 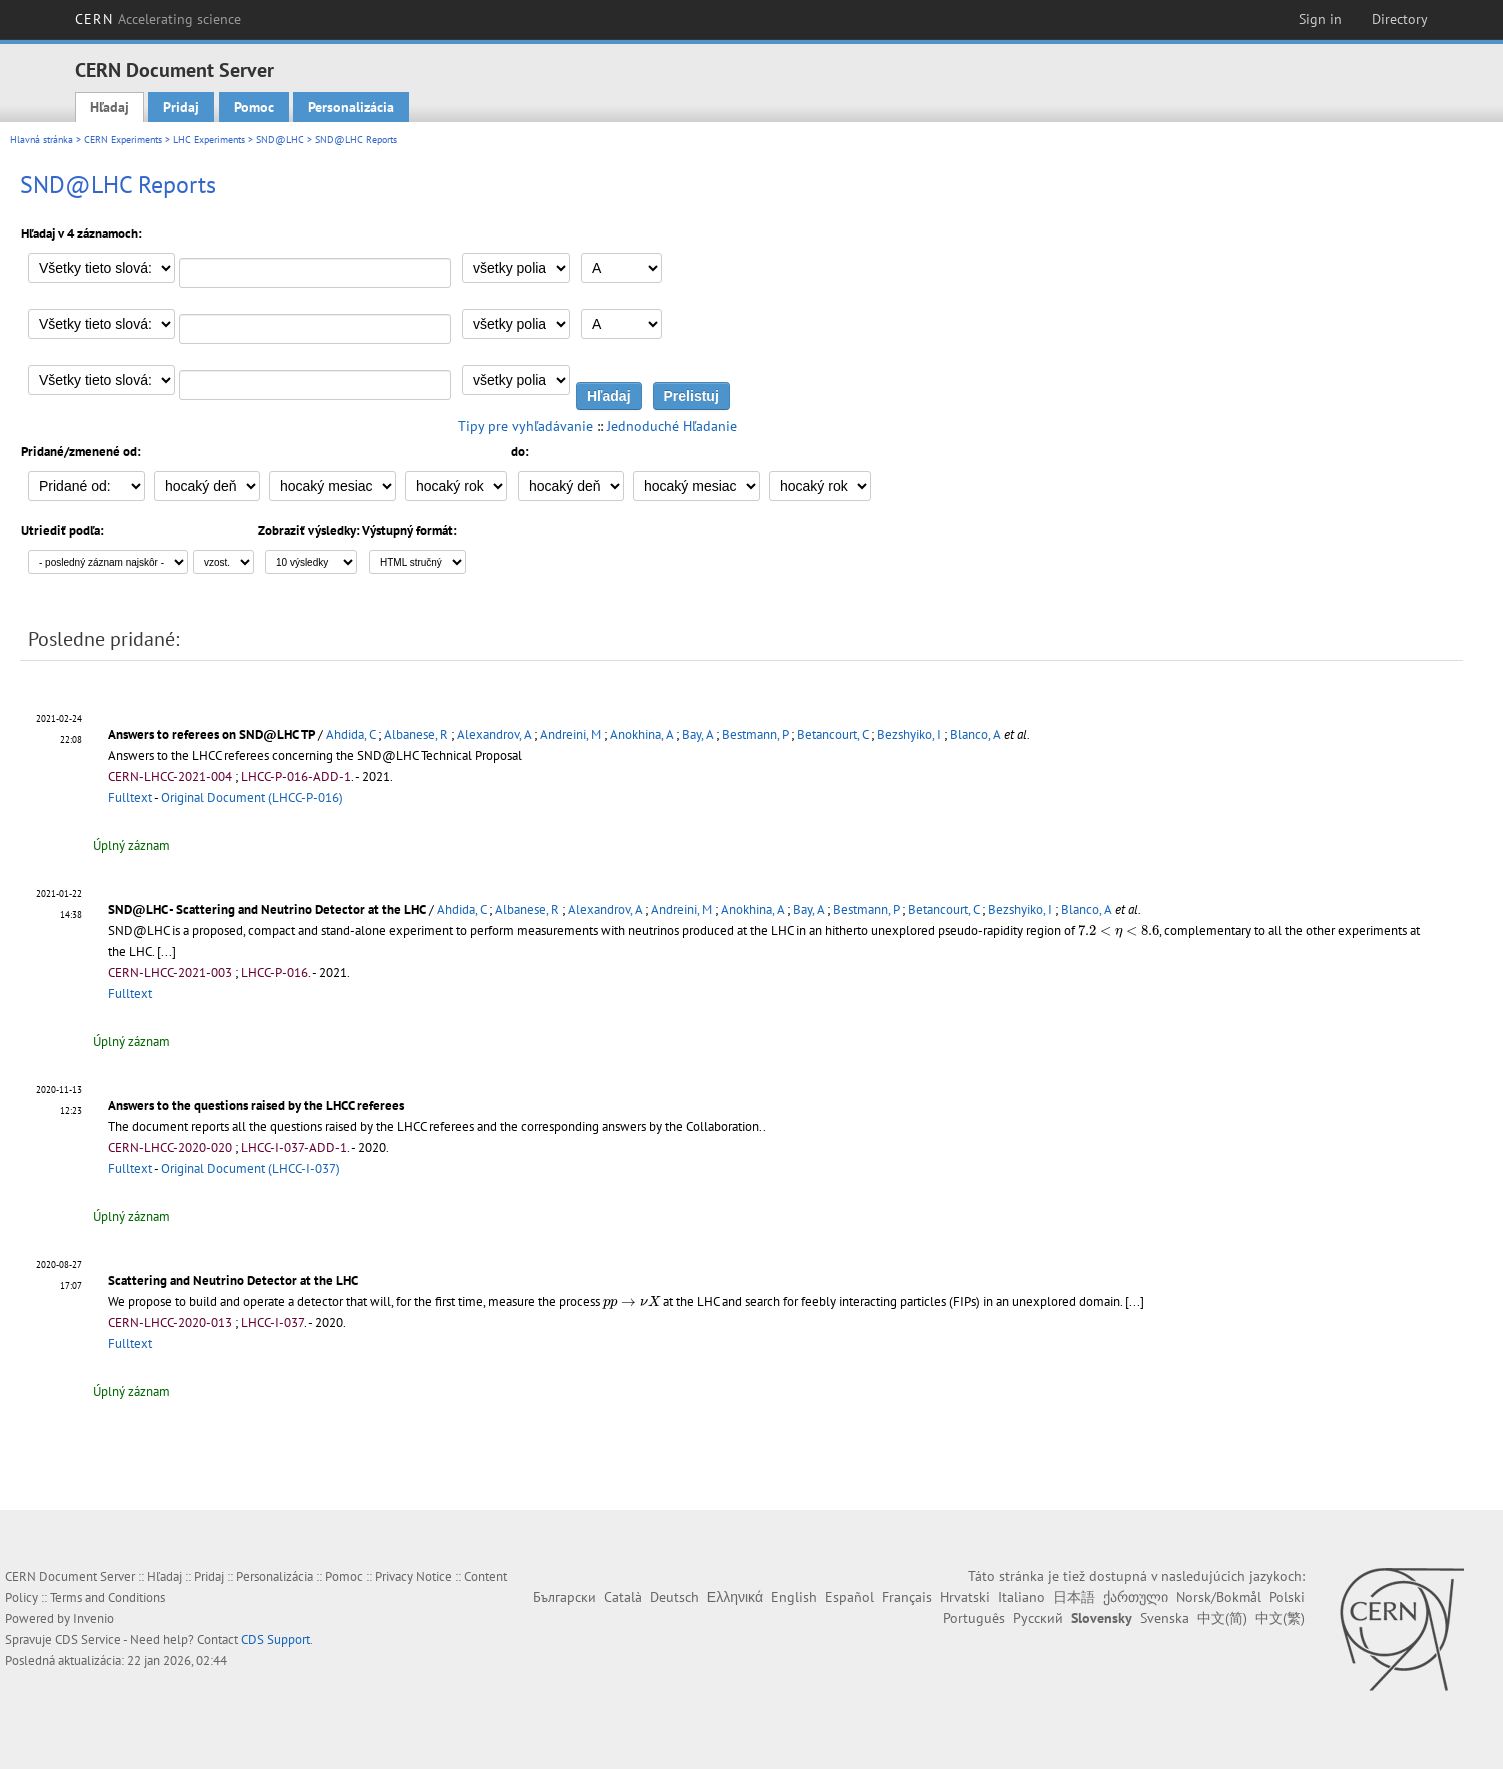 What do you see at coordinates (107, 1597) in the screenshot?
I see `Terms and Conditions` at bounding box center [107, 1597].